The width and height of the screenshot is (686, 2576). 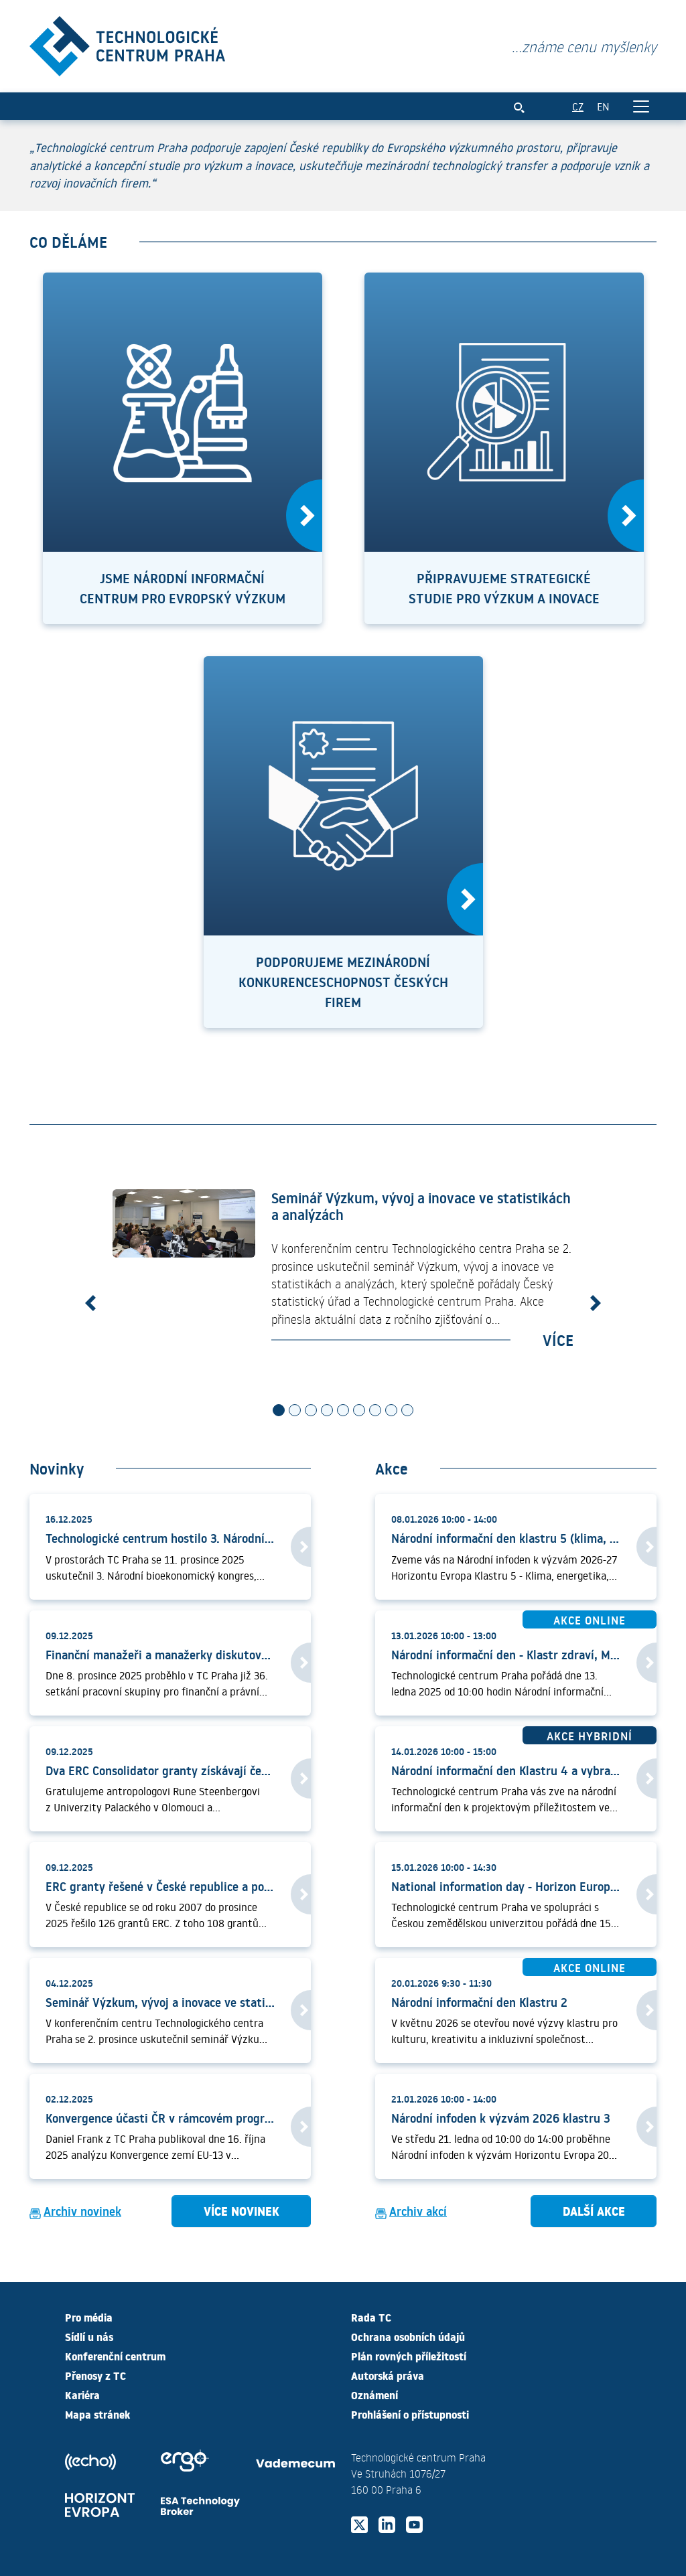 I want to click on [Slide 8], so click(x=391, y=1412).